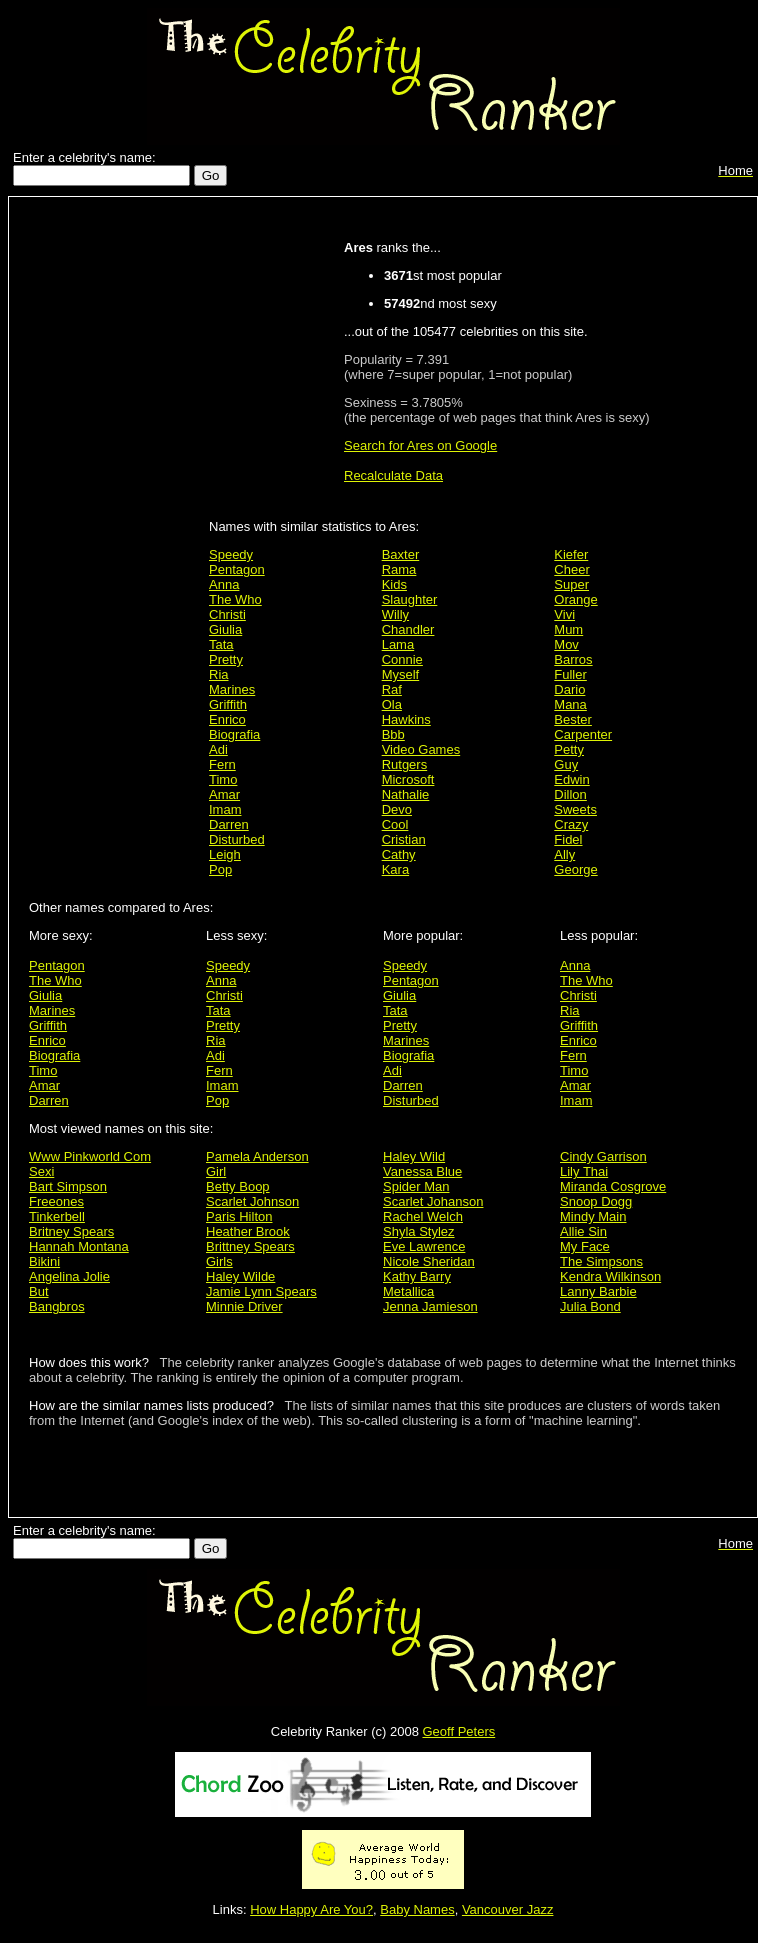  I want to click on Geoff Peters, so click(458, 1731).